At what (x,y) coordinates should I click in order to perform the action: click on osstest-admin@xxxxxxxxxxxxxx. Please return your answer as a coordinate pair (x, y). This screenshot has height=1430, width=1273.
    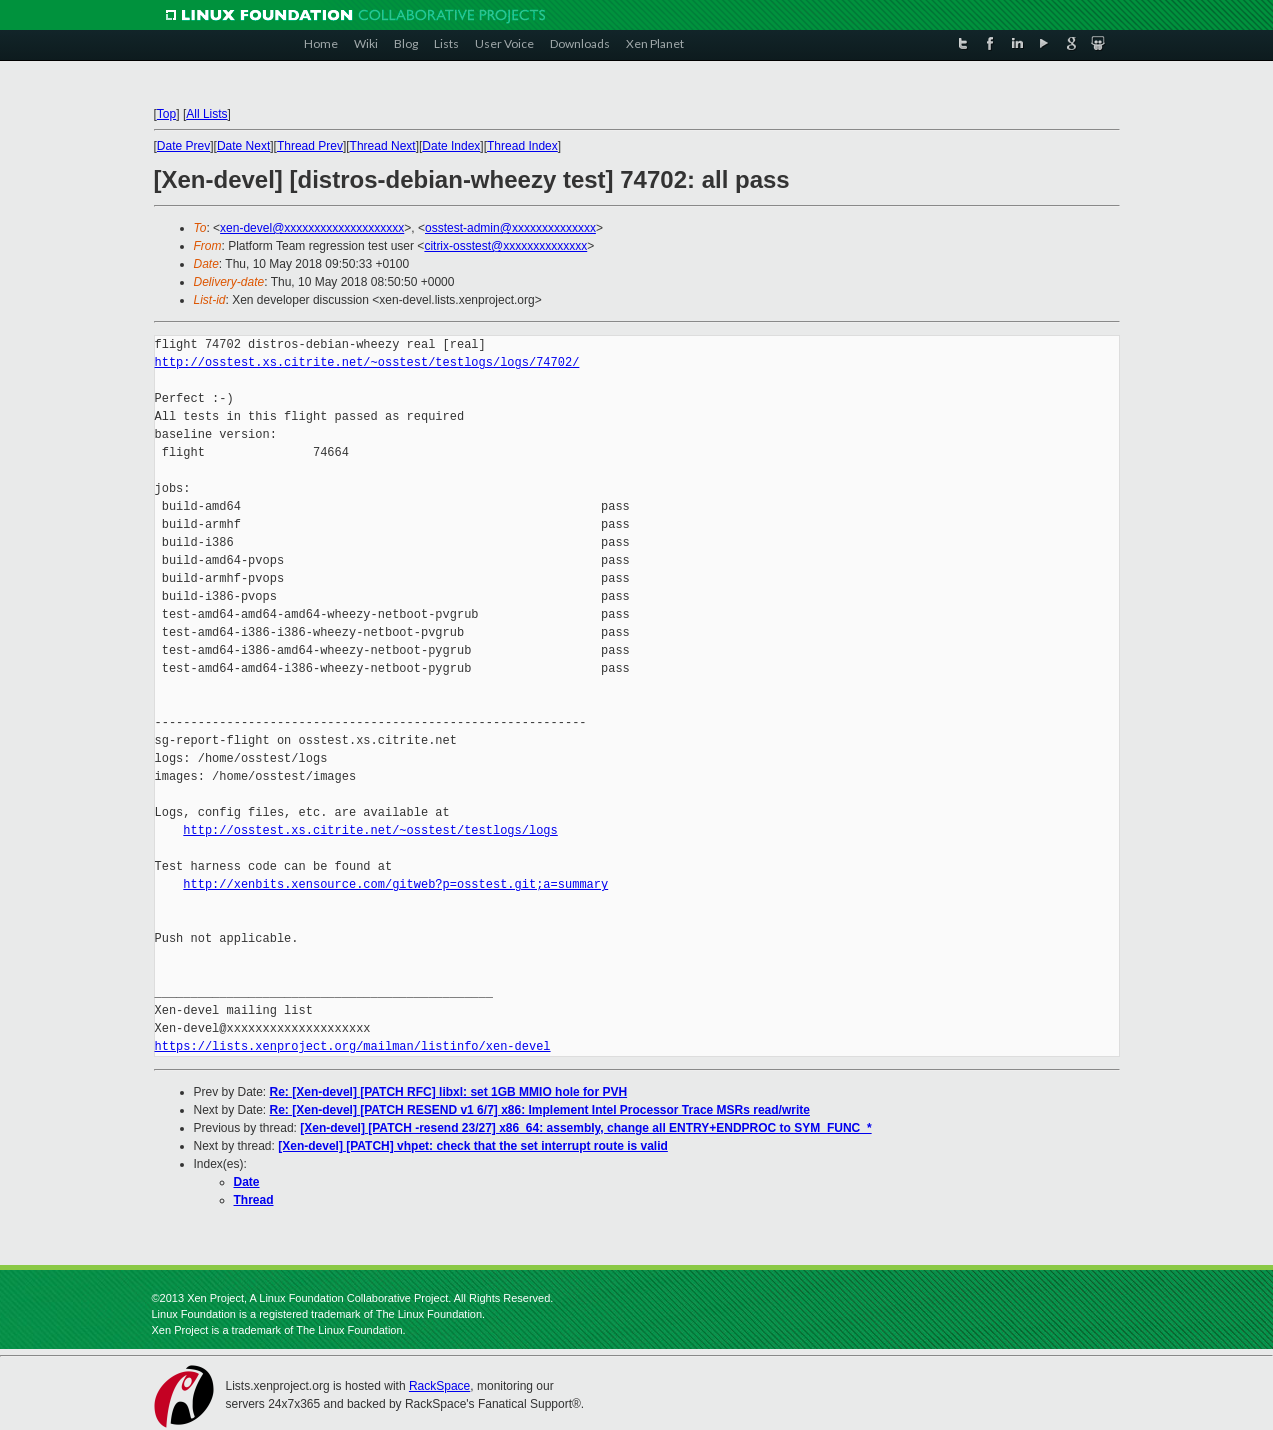
    Looking at the image, I should click on (510, 228).